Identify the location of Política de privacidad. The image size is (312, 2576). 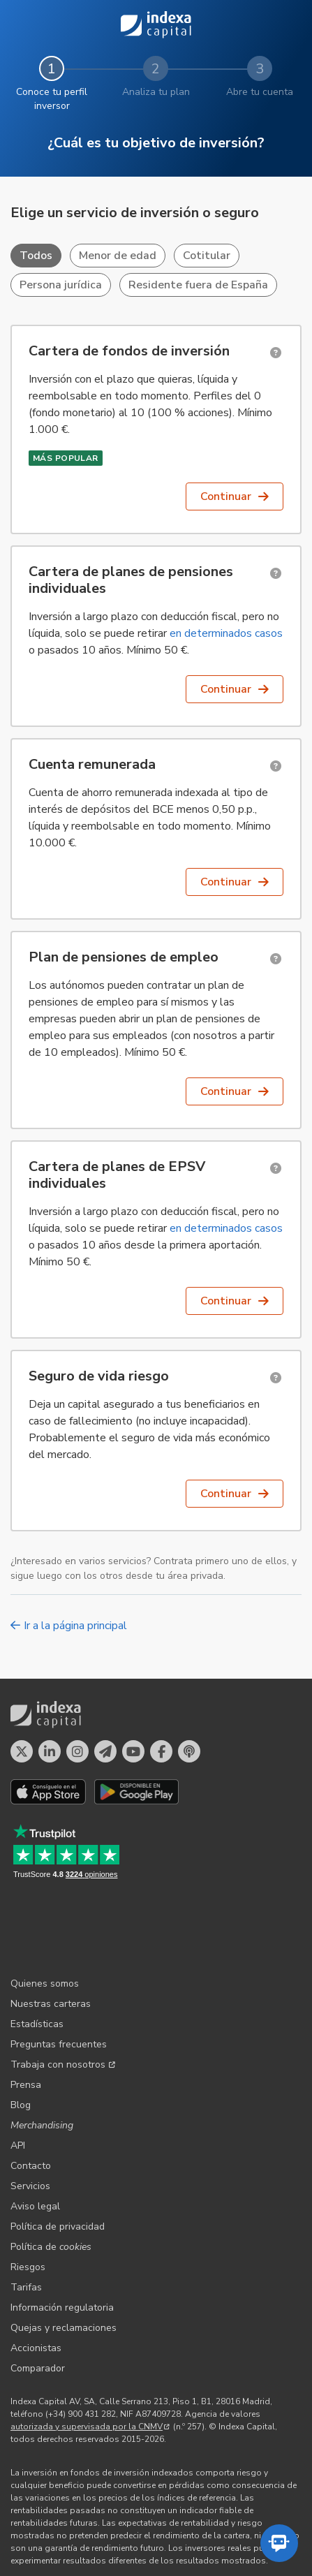
(57, 2155).